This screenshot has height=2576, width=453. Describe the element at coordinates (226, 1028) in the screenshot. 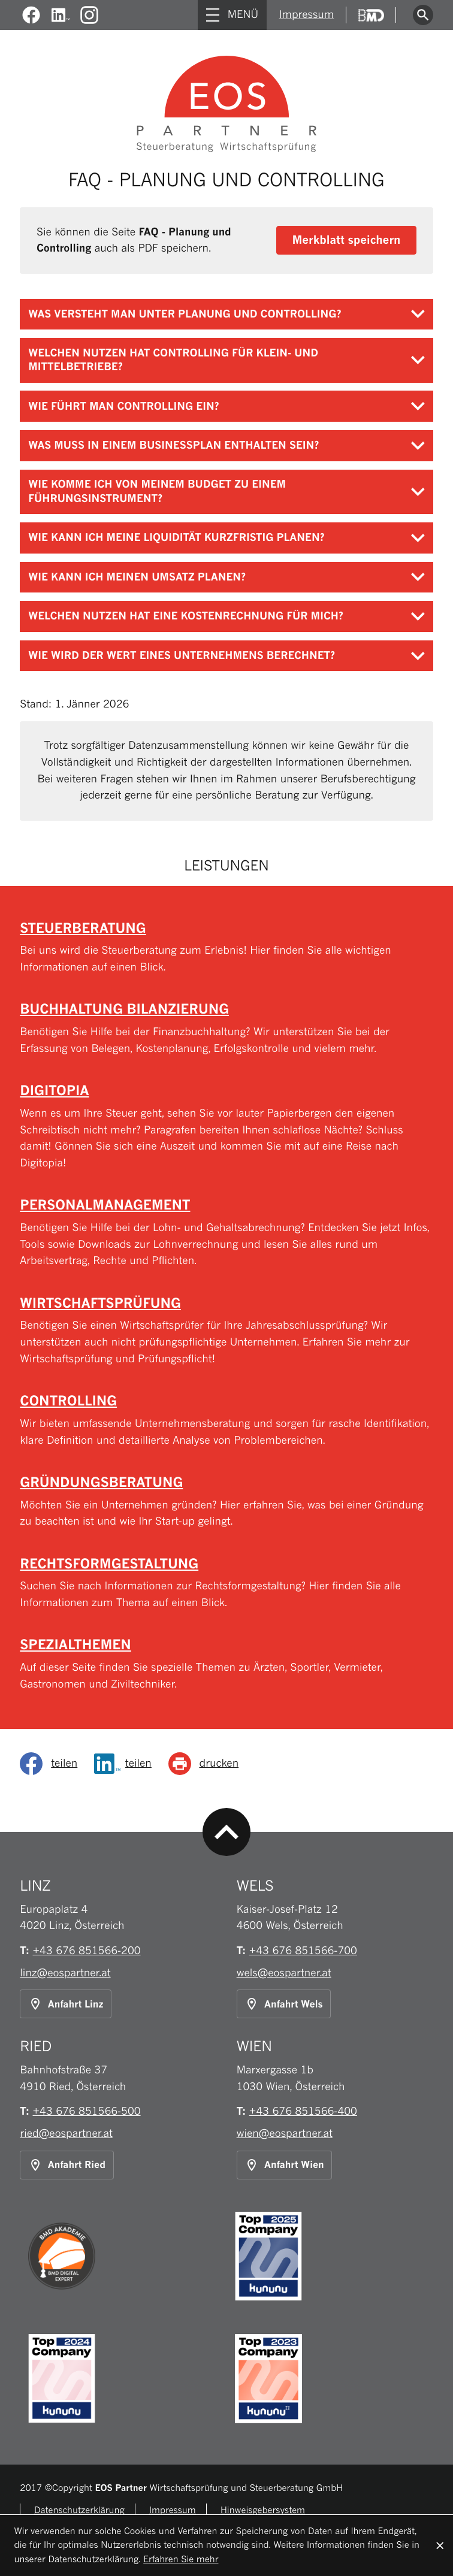

I see `[Buchhaltung Bilanzierung]` at that location.